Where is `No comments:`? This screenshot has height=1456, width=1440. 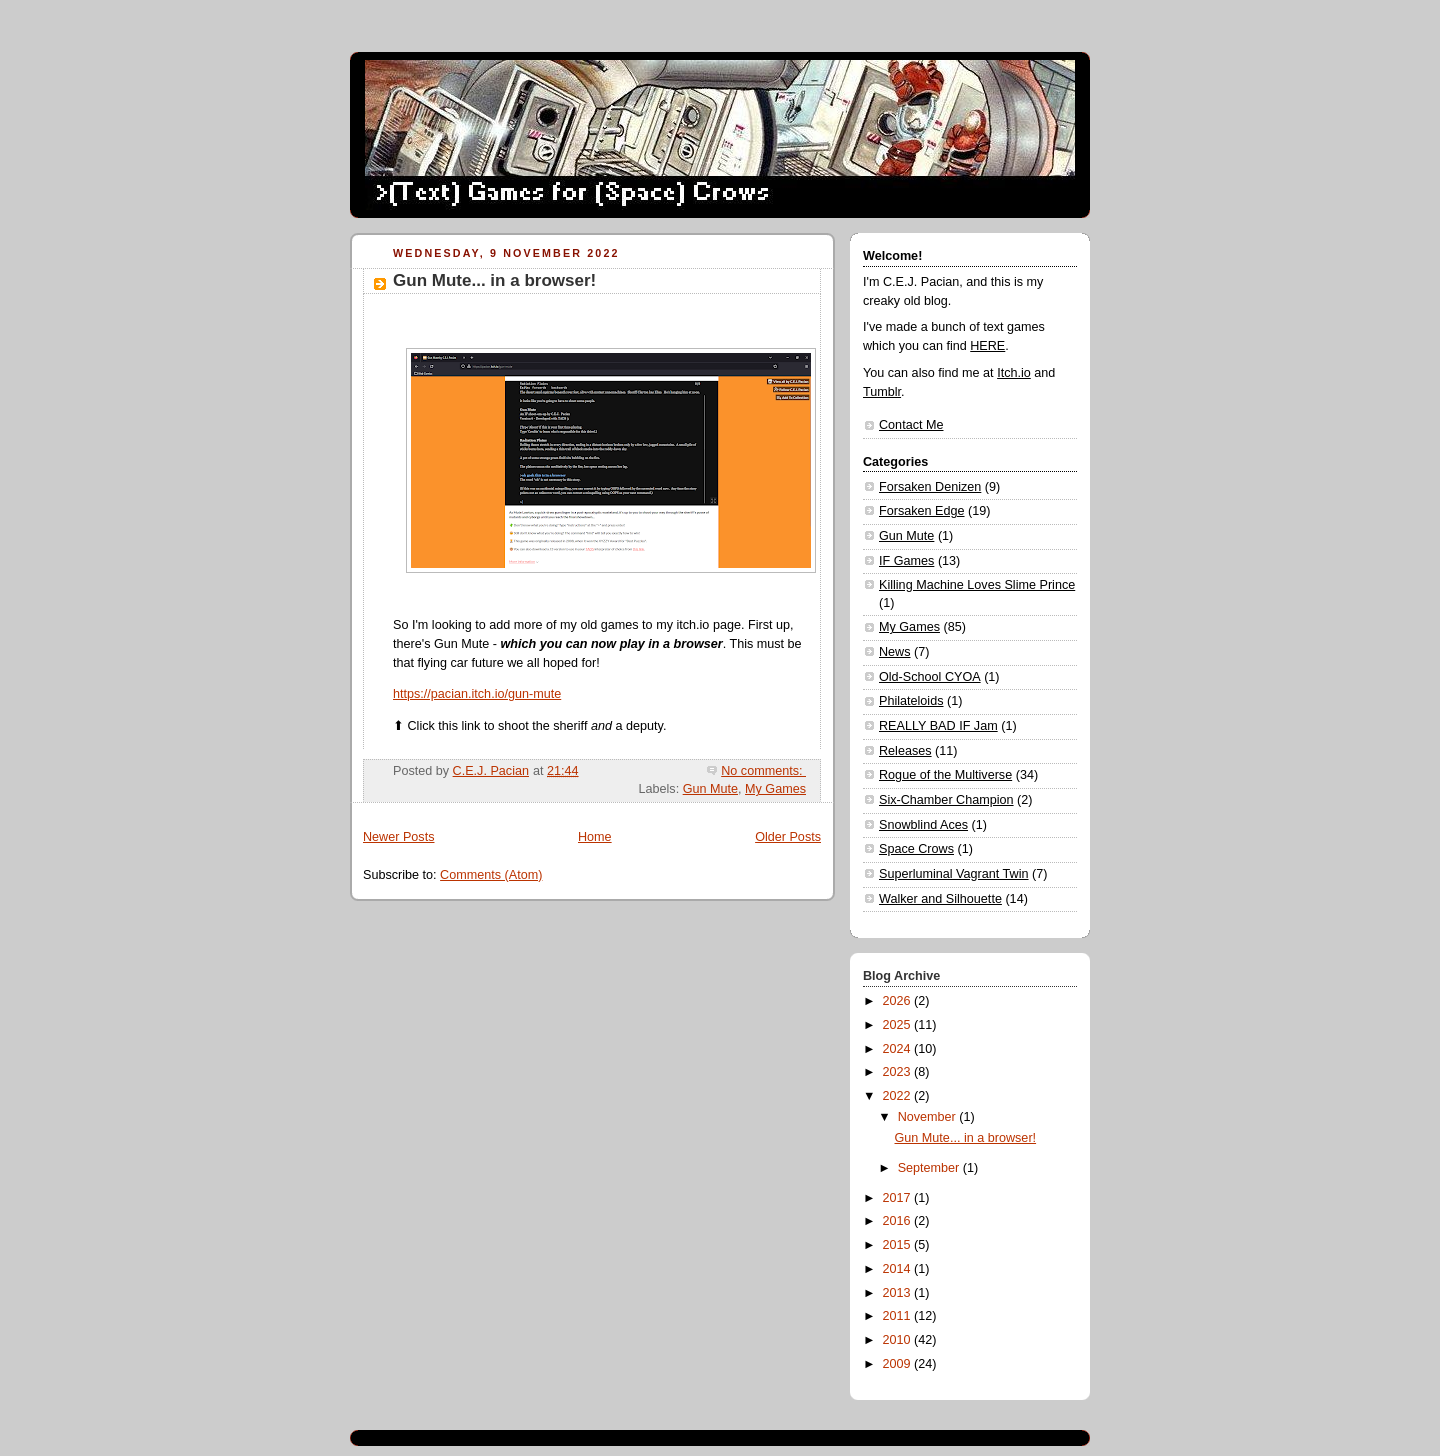
No comments: is located at coordinates (763, 771).